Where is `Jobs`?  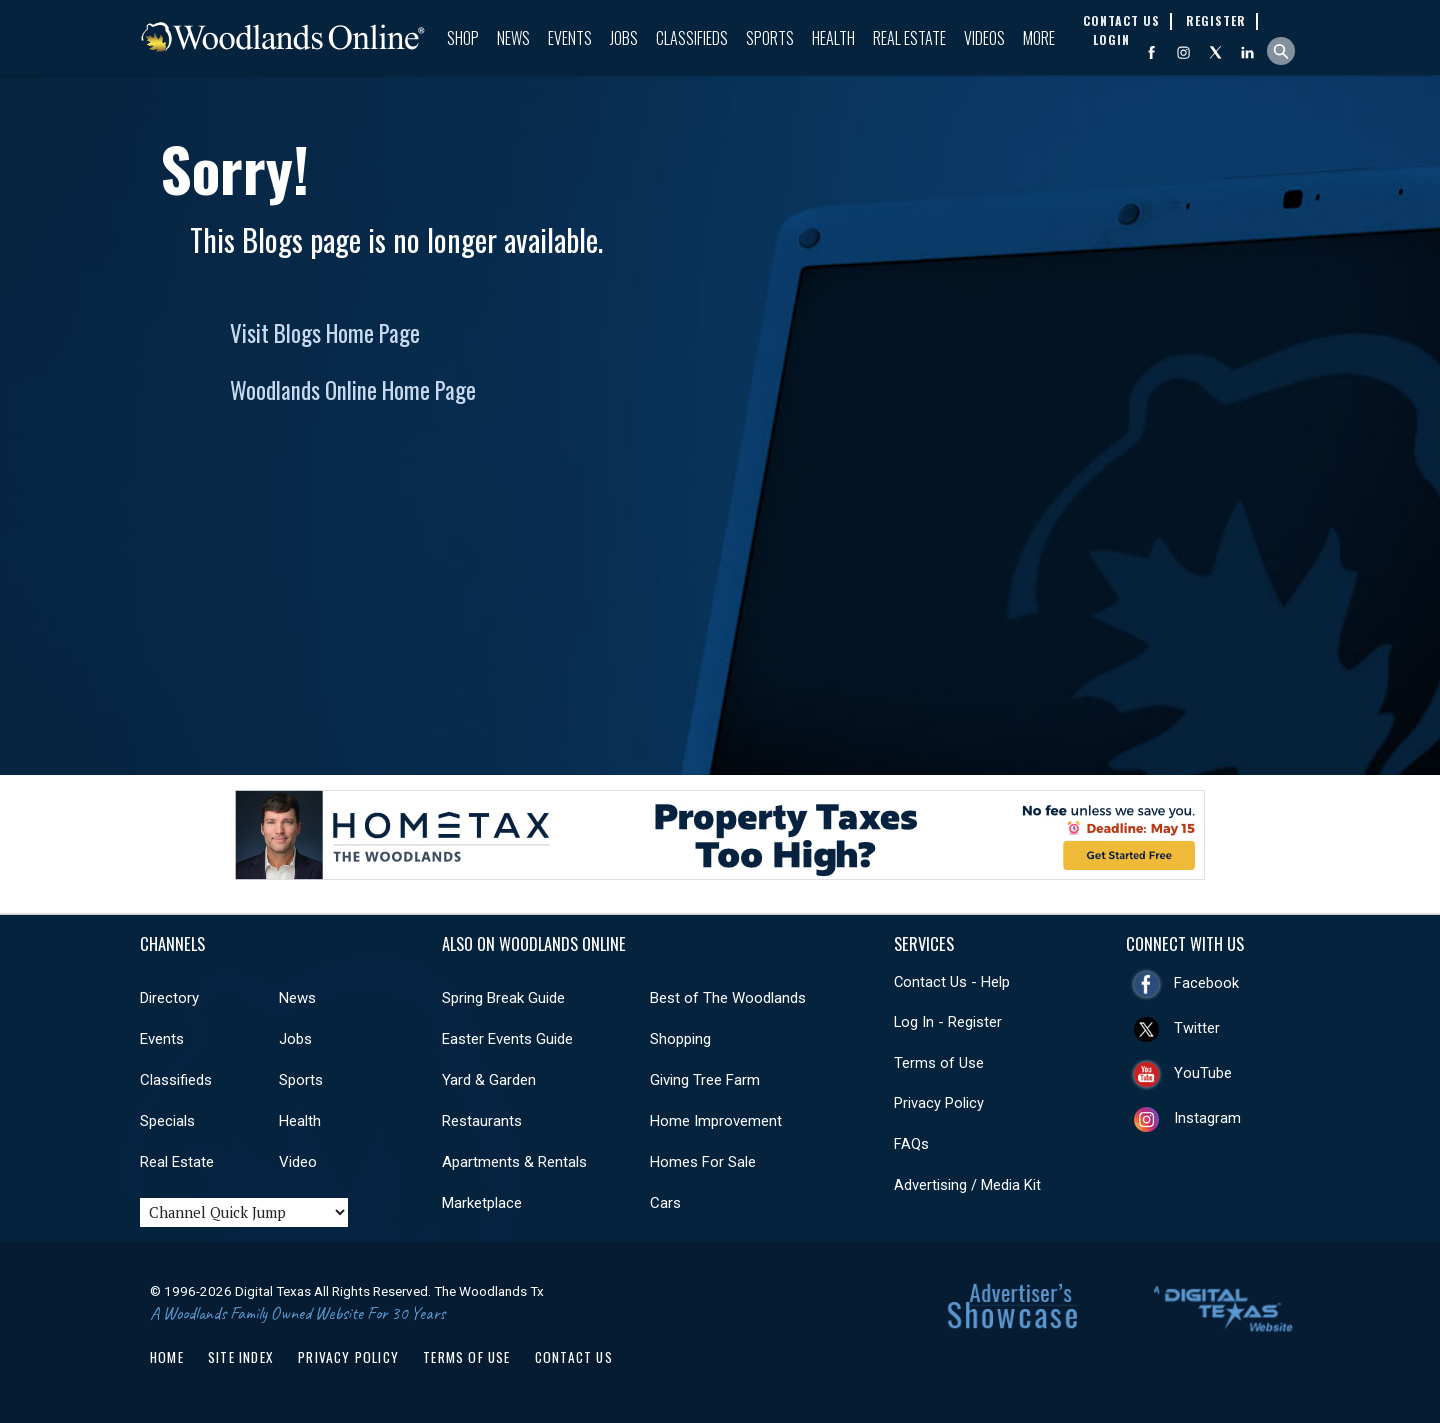
Jobs is located at coordinates (624, 38).